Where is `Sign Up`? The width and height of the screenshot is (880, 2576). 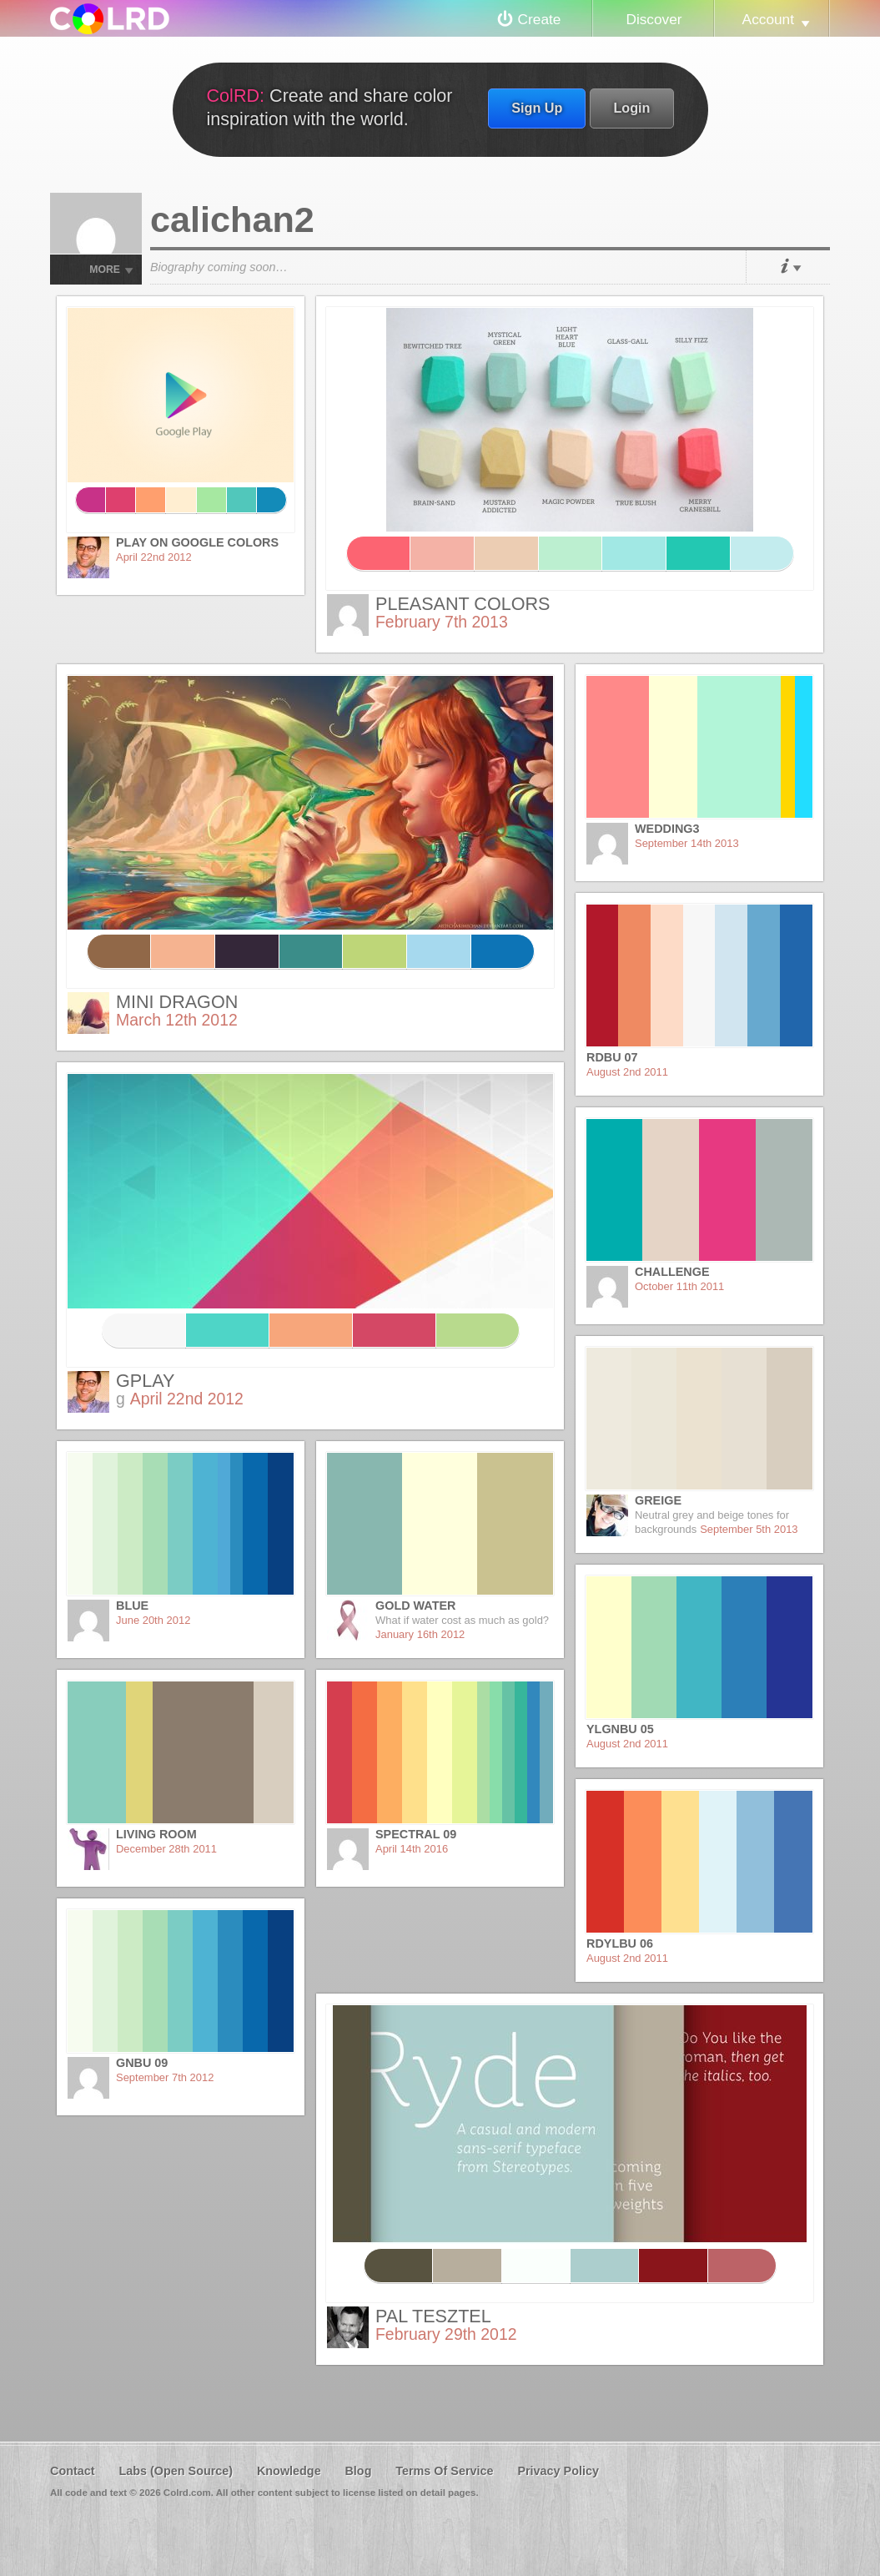 Sign Up is located at coordinates (536, 107).